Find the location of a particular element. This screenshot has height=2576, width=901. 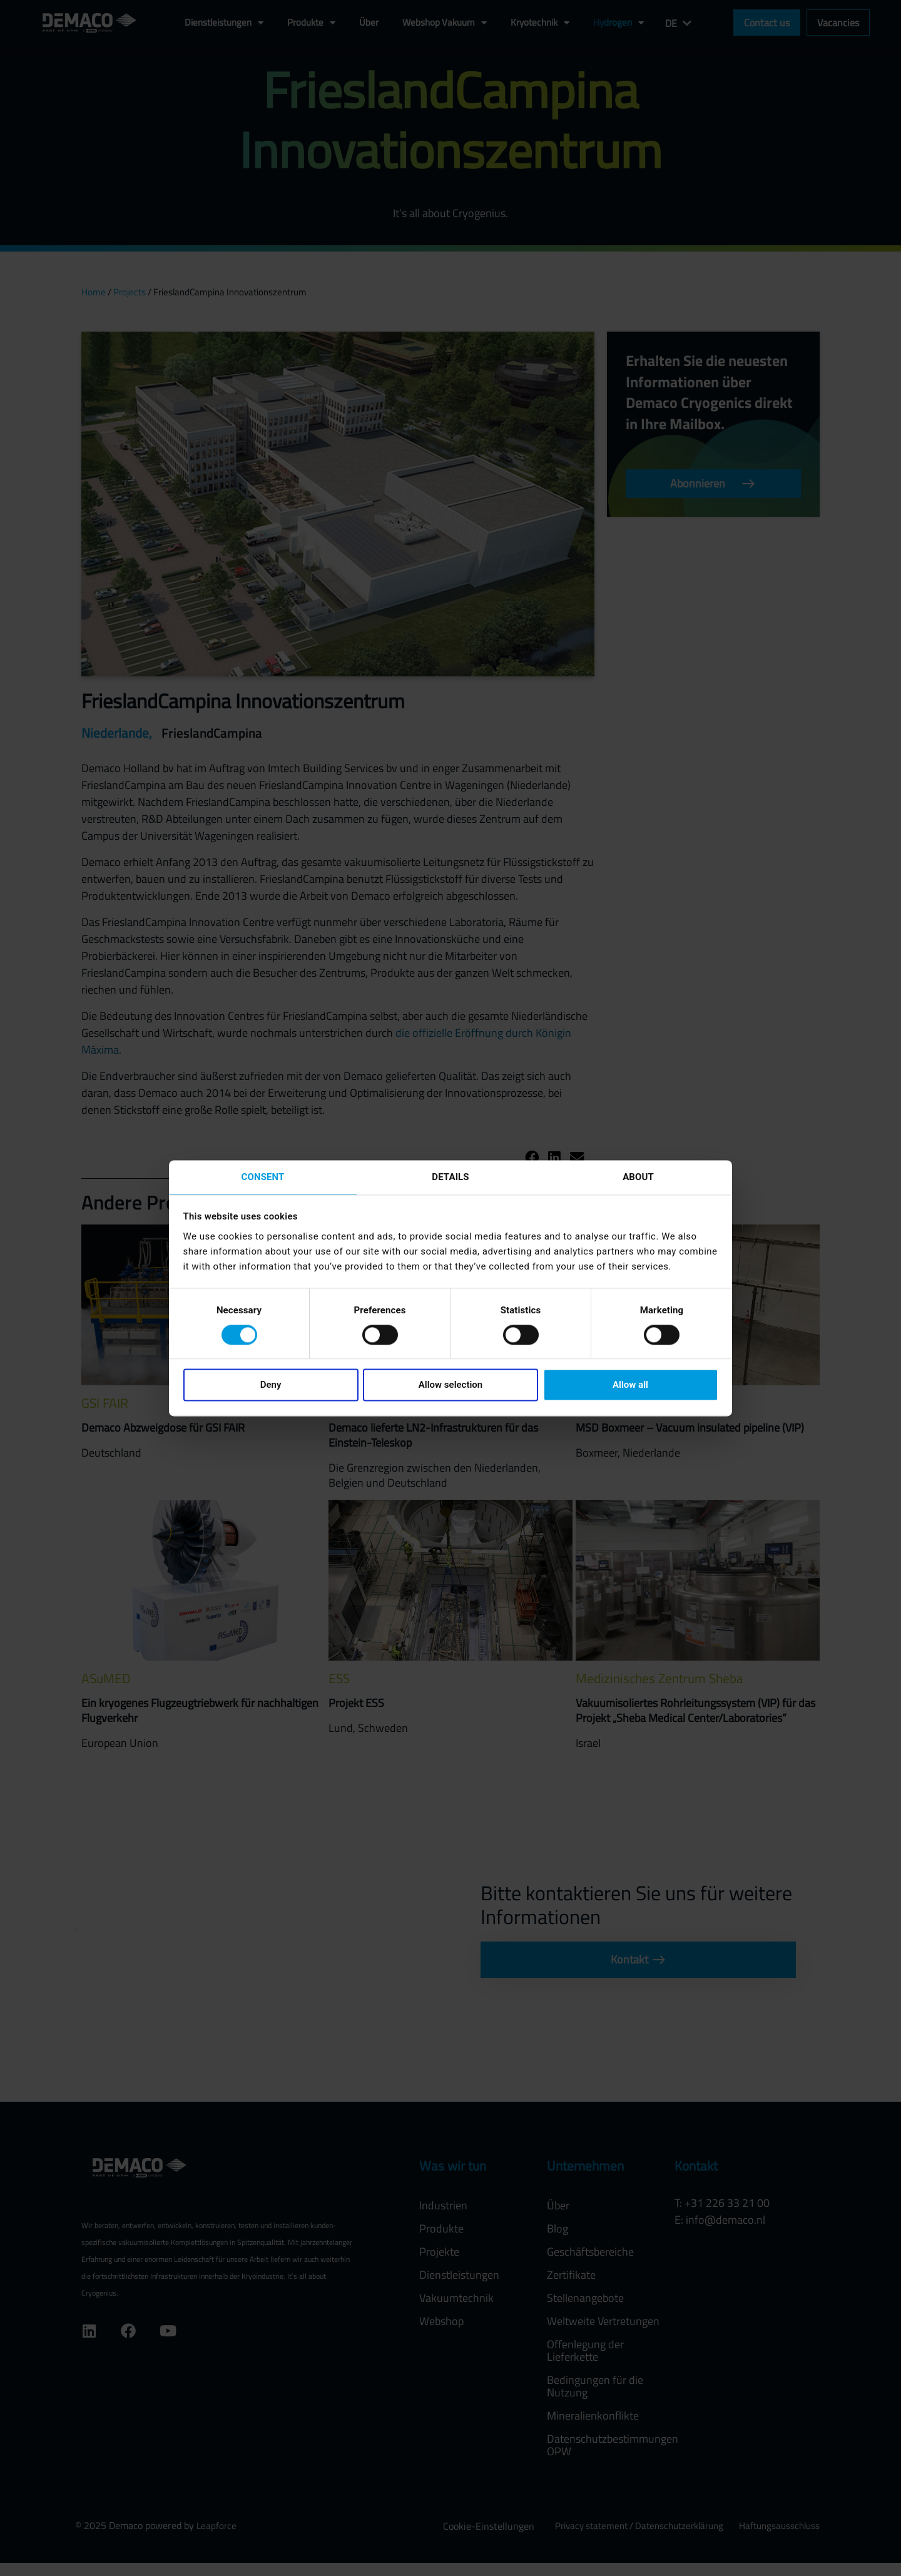

About [tab] is located at coordinates (638, 1176).